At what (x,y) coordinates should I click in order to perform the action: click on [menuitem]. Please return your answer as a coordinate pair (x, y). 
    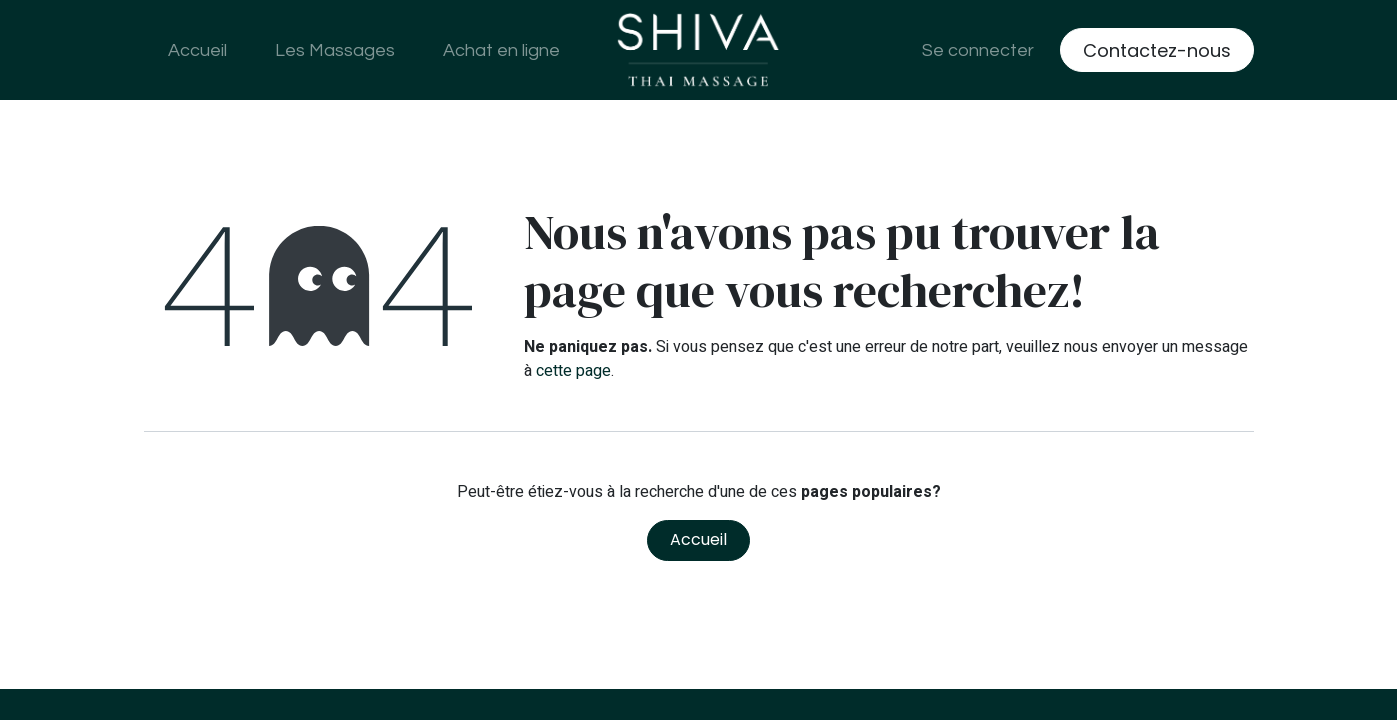
    Looking at the image, I should click on (197, 50).